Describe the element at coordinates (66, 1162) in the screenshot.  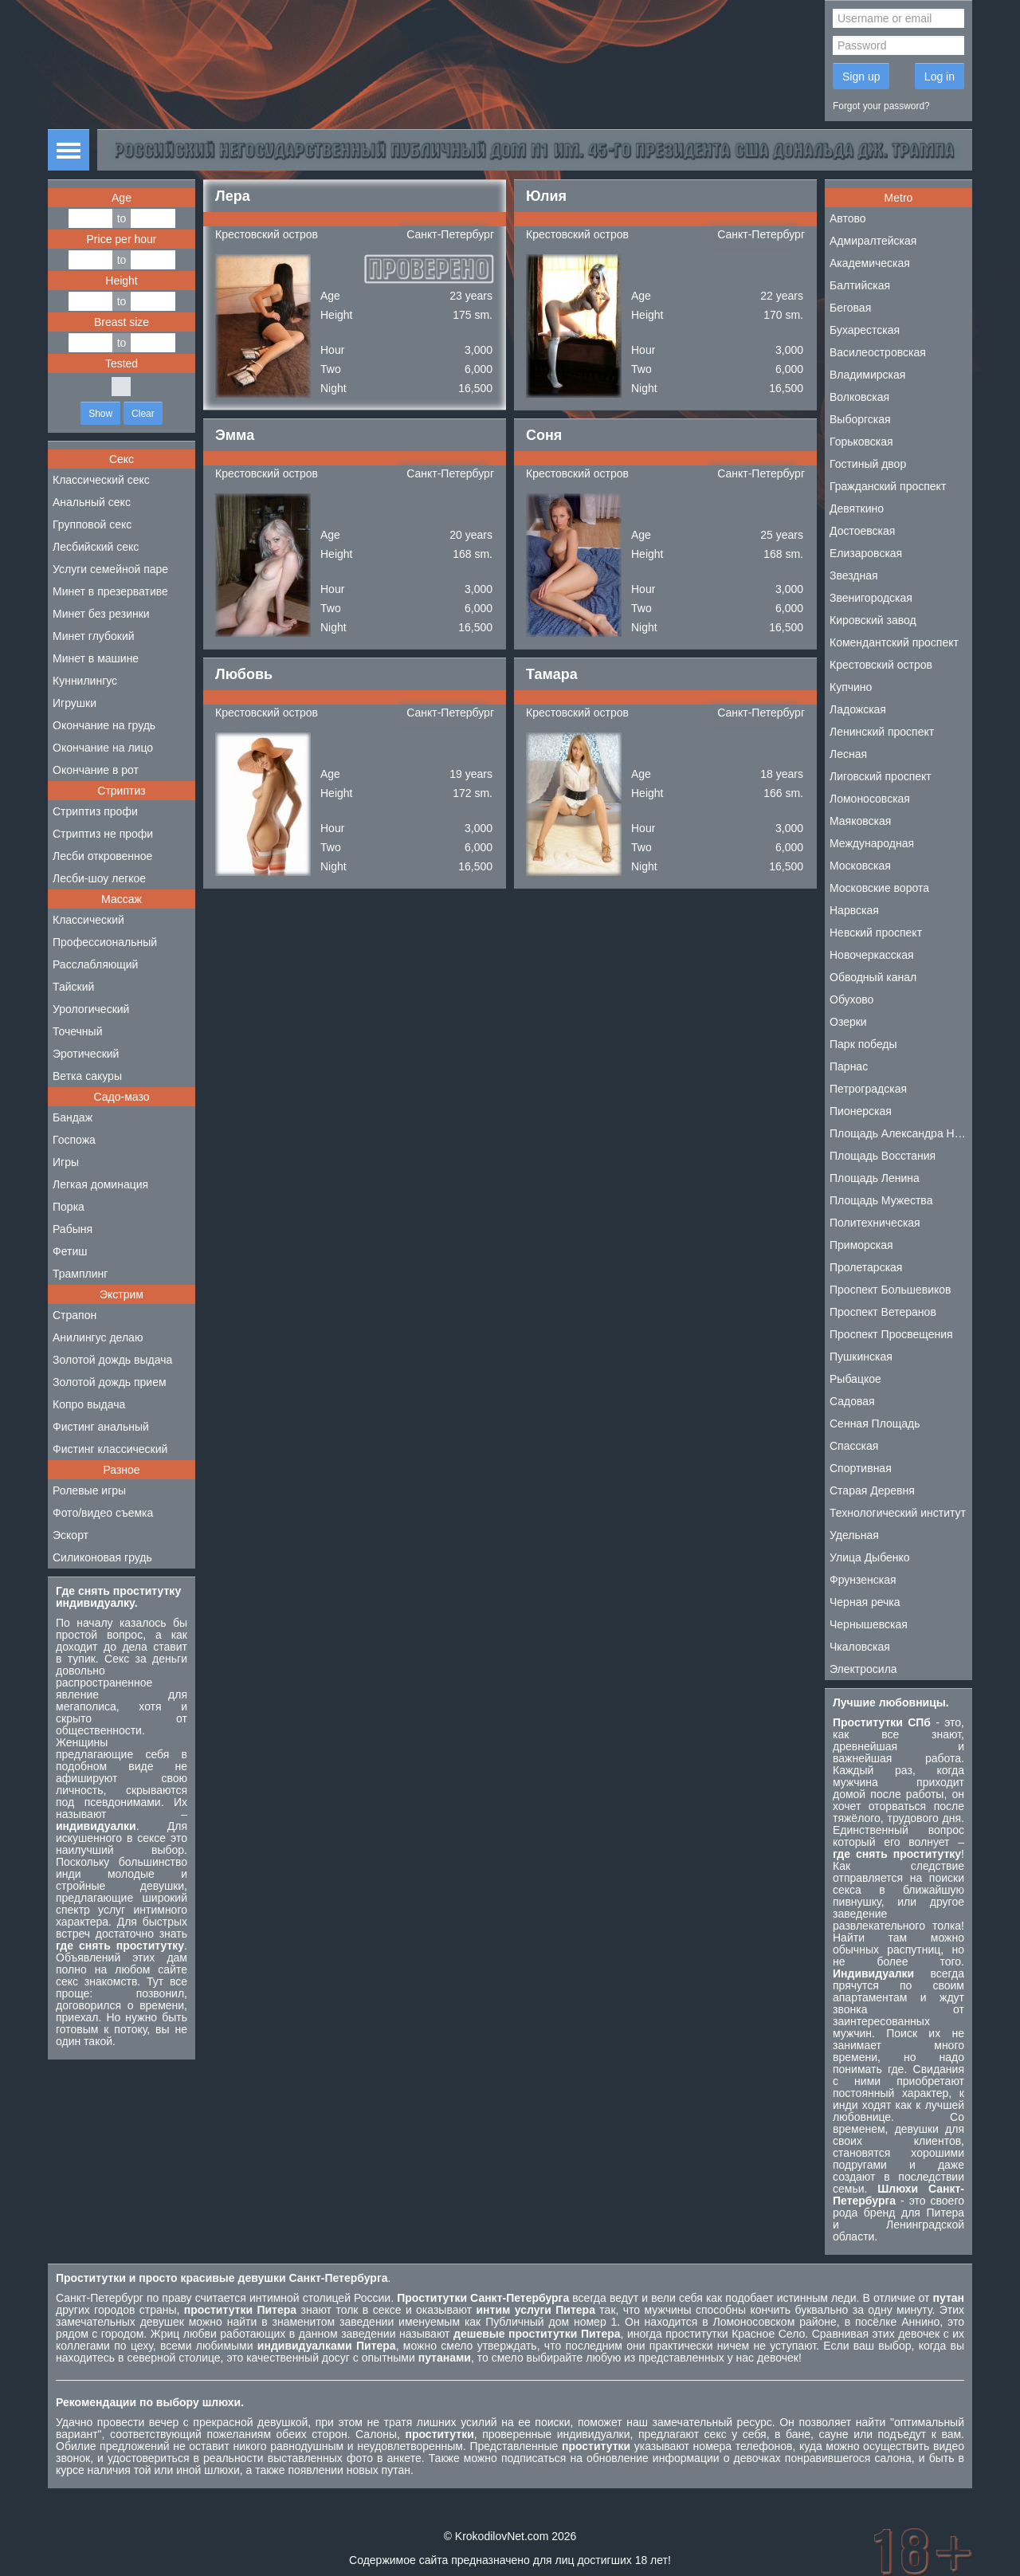
I see `Игры` at that location.